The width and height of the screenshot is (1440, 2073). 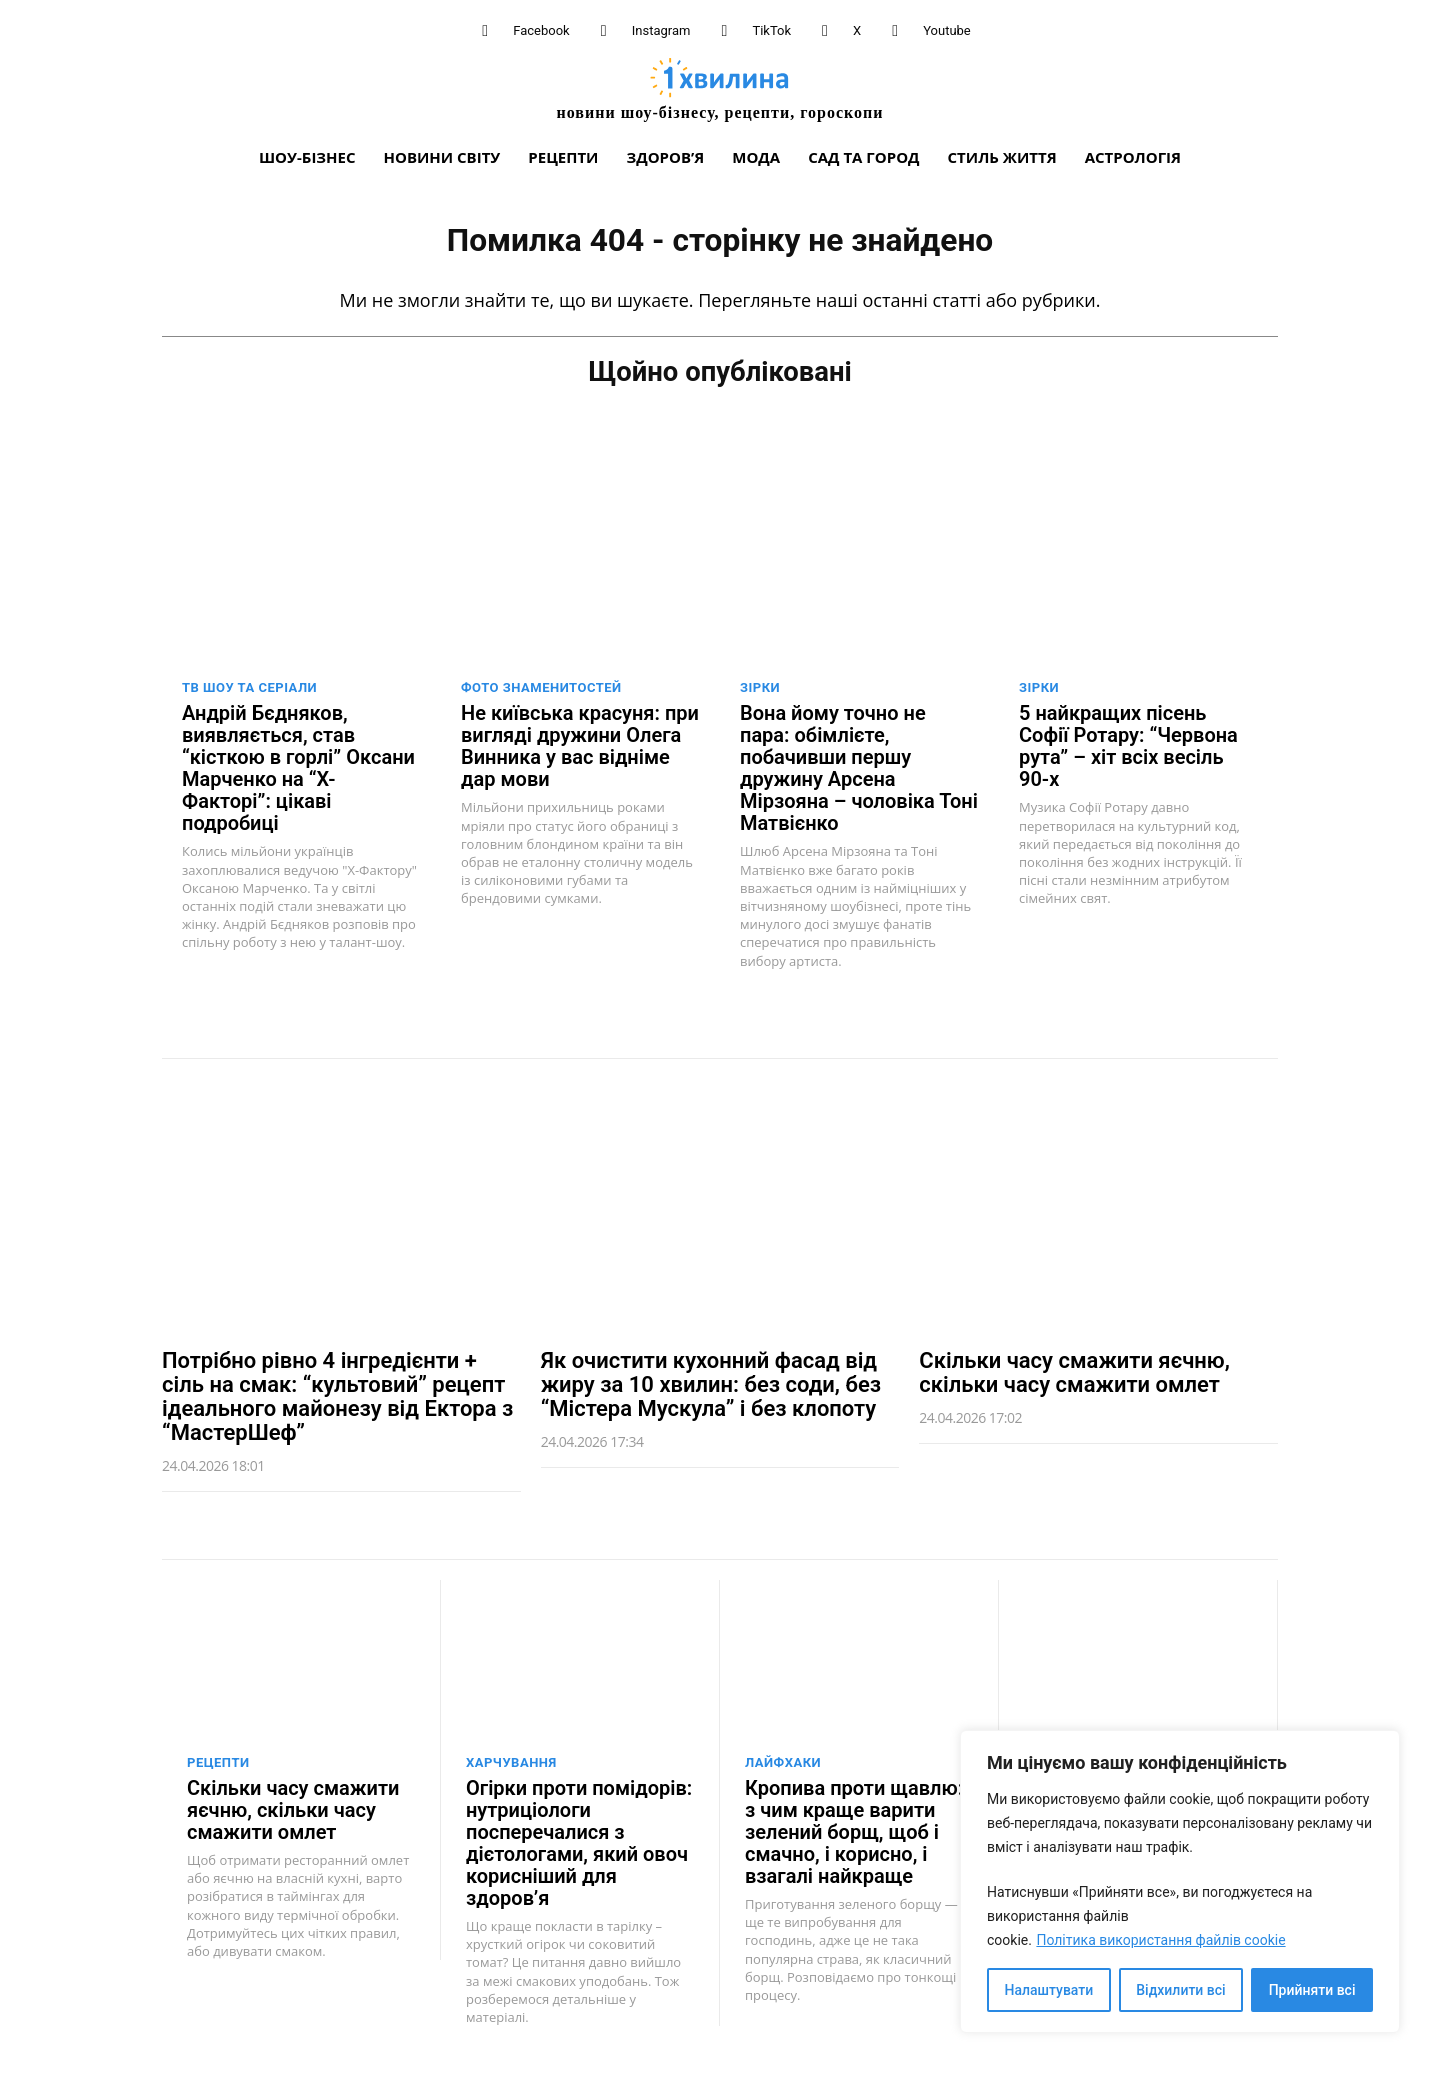 What do you see at coordinates (1074, 1371) in the screenshot?
I see `Скільки часу смажити яєчню, скільки часу смажити омлет` at bounding box center [1074, 1371].